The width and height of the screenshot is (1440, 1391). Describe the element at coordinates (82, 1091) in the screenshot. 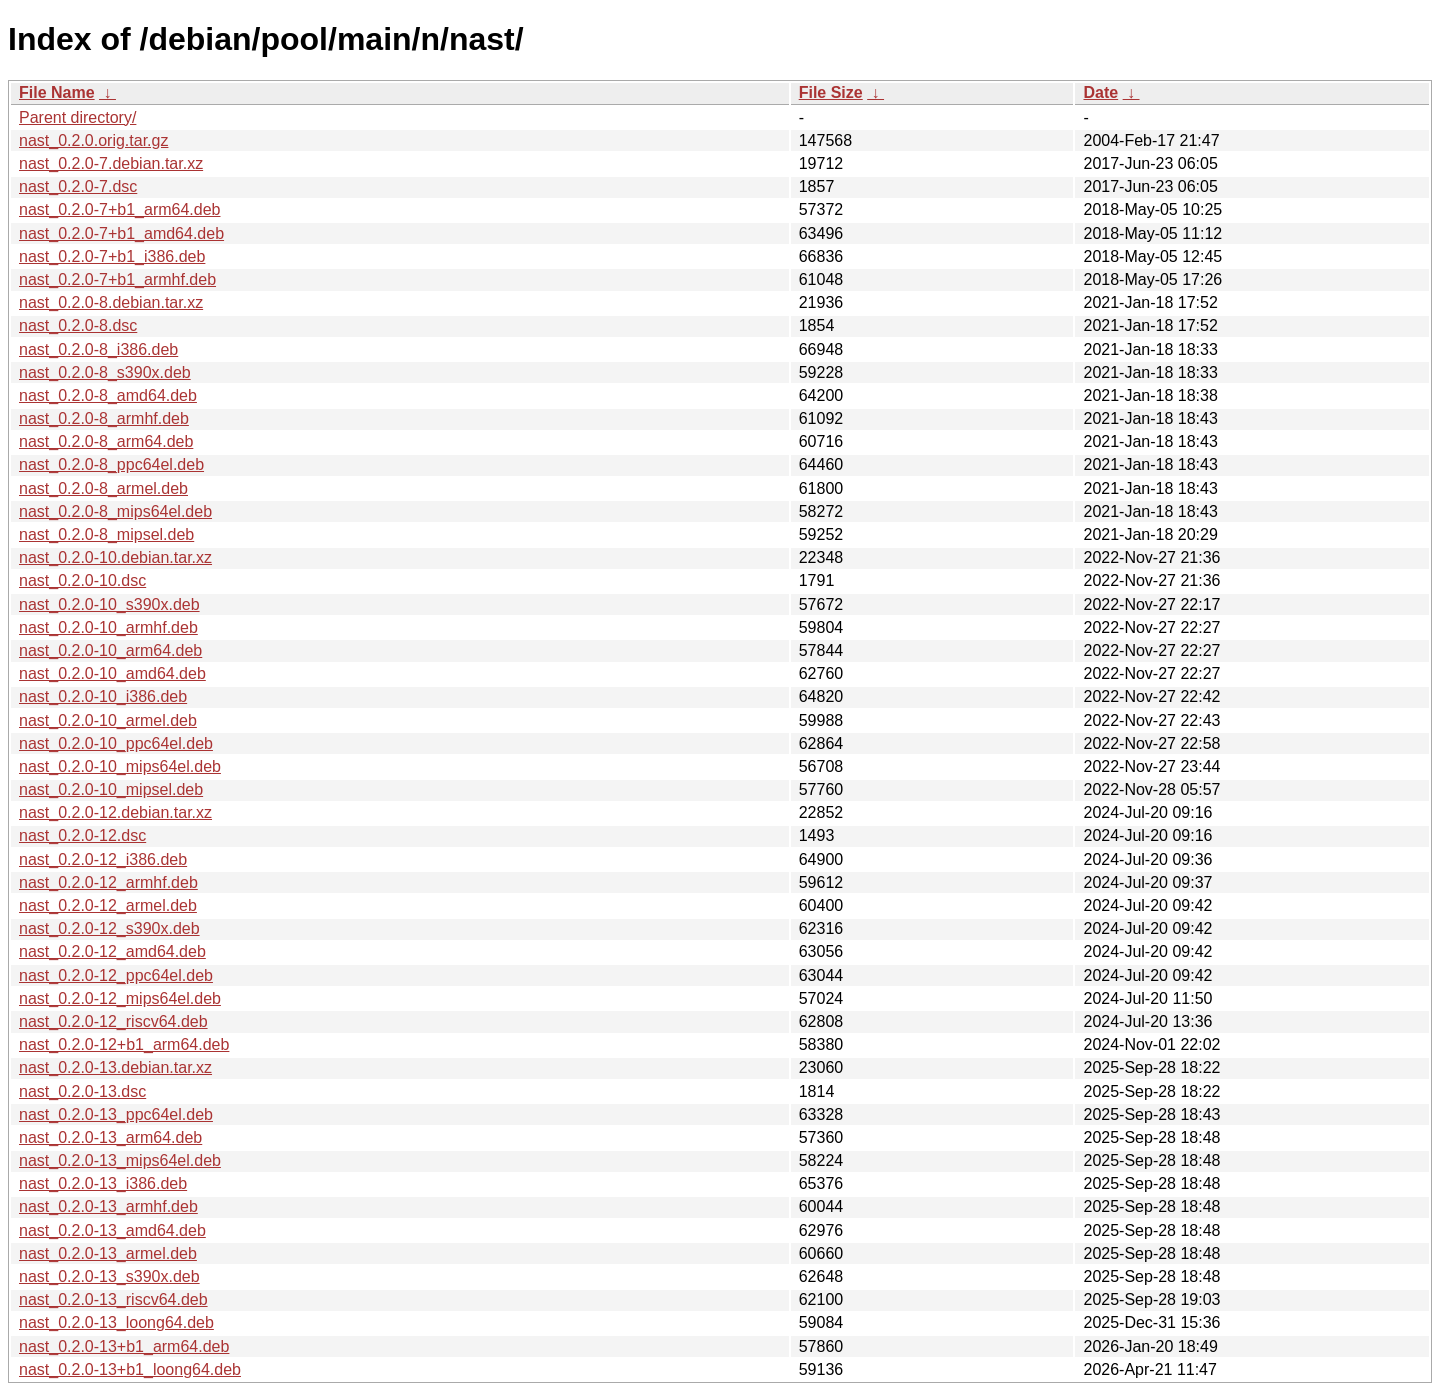

I see `nast_0.2.0-13.dsc` at that location.